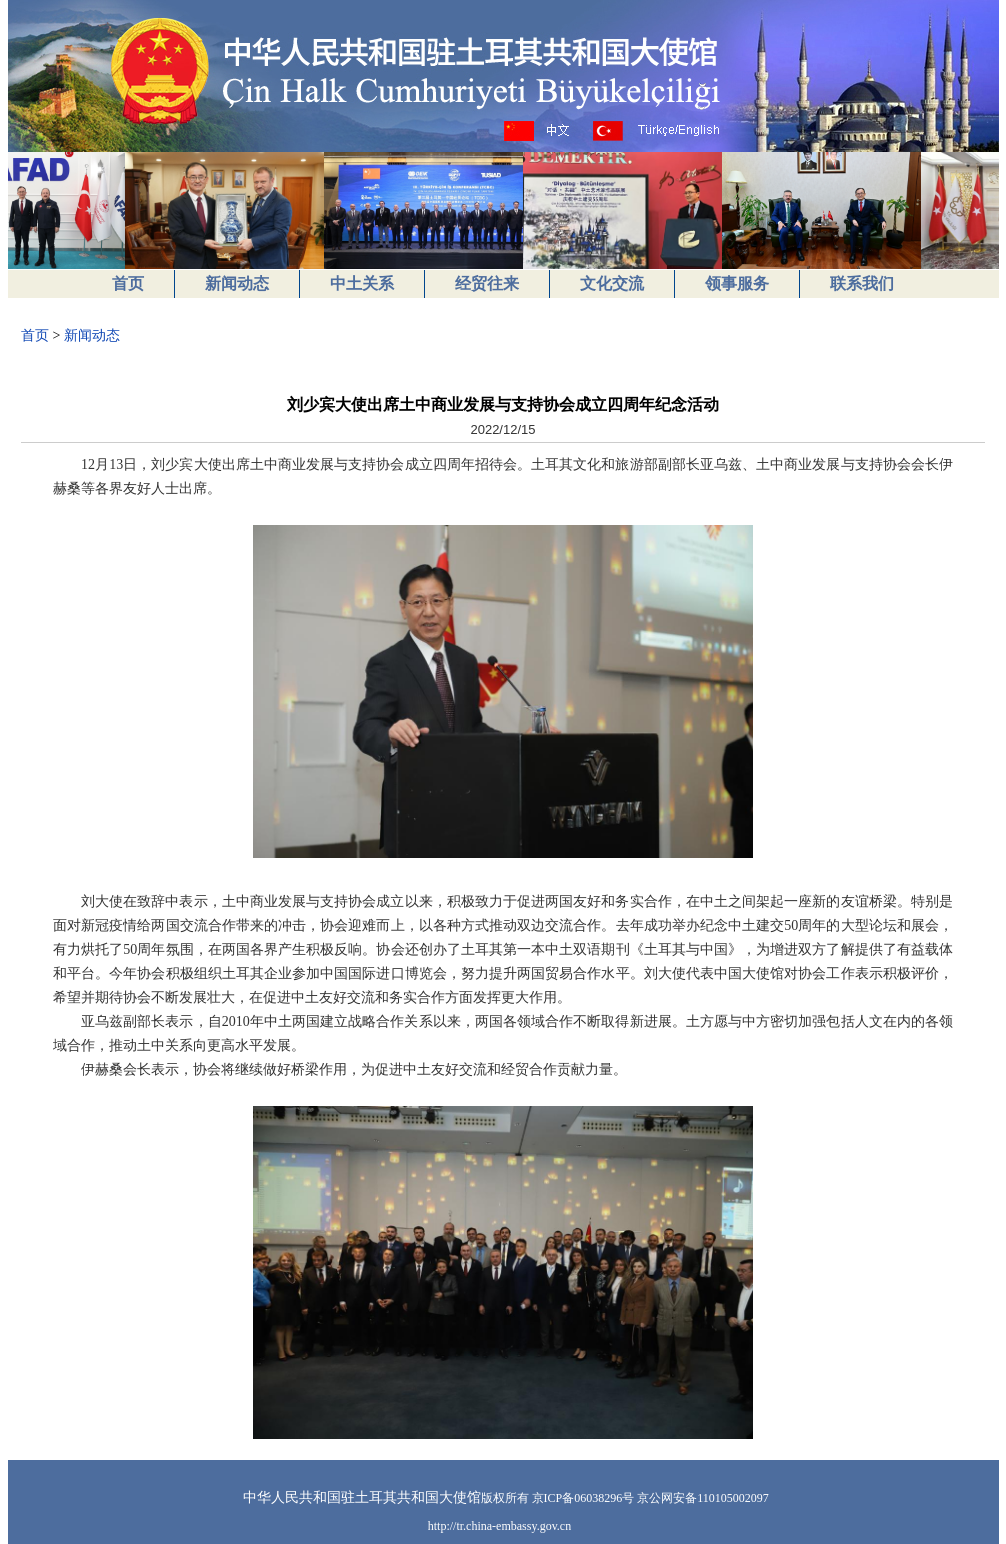 This screenshot has height=1544, width=1006. I want to click on 经贸往来, so click(487, 283).